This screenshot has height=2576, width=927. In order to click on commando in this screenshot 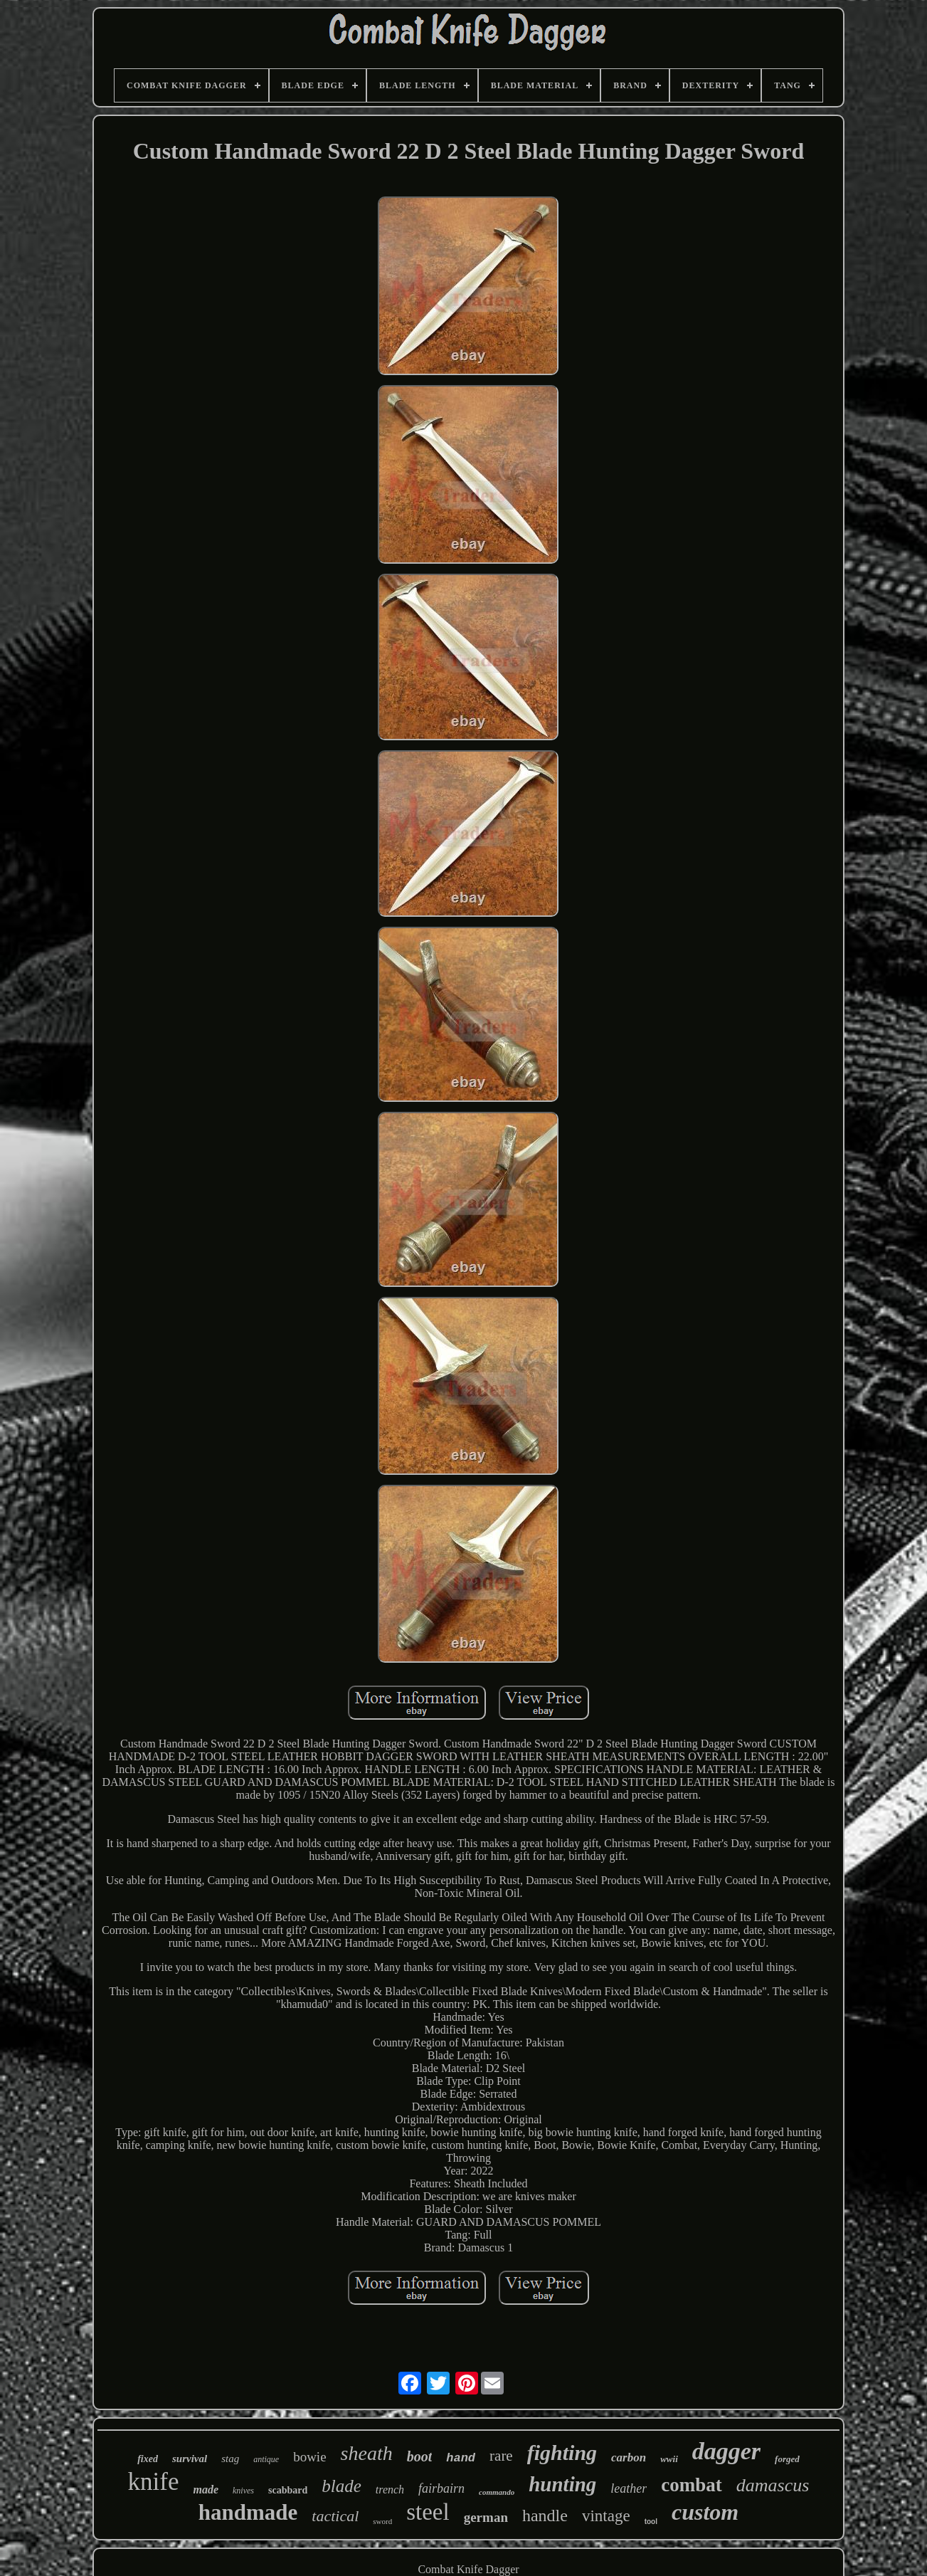, I will do `click(496, 2492)`.